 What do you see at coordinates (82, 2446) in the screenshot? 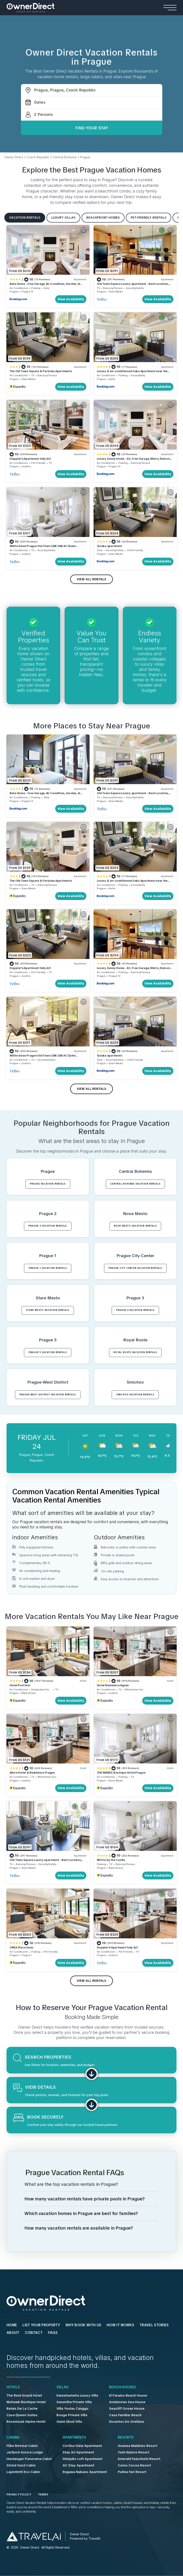
I see `Cortina View Apartment` at bounding box center [82, 2446].